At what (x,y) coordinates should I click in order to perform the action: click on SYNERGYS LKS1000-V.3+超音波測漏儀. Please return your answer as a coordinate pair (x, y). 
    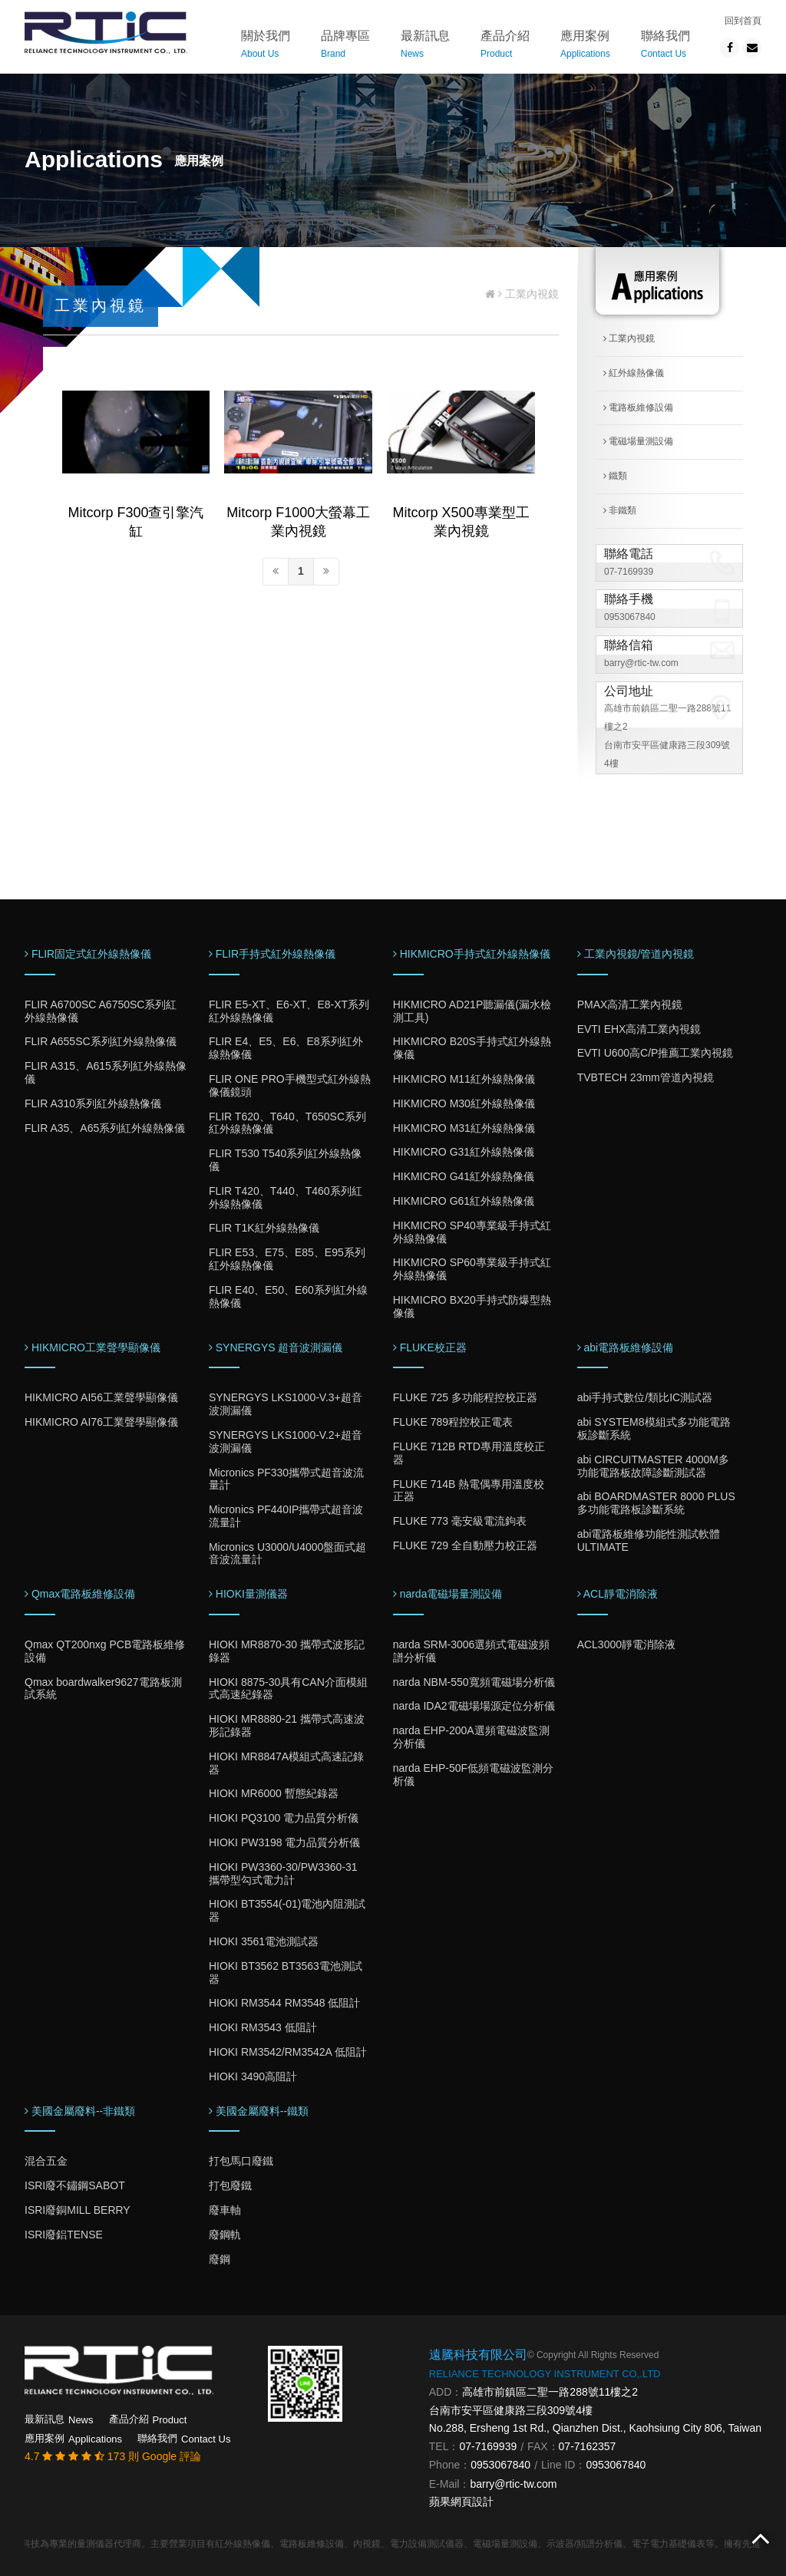
    Looking at the image, I should click on (285, 1404).